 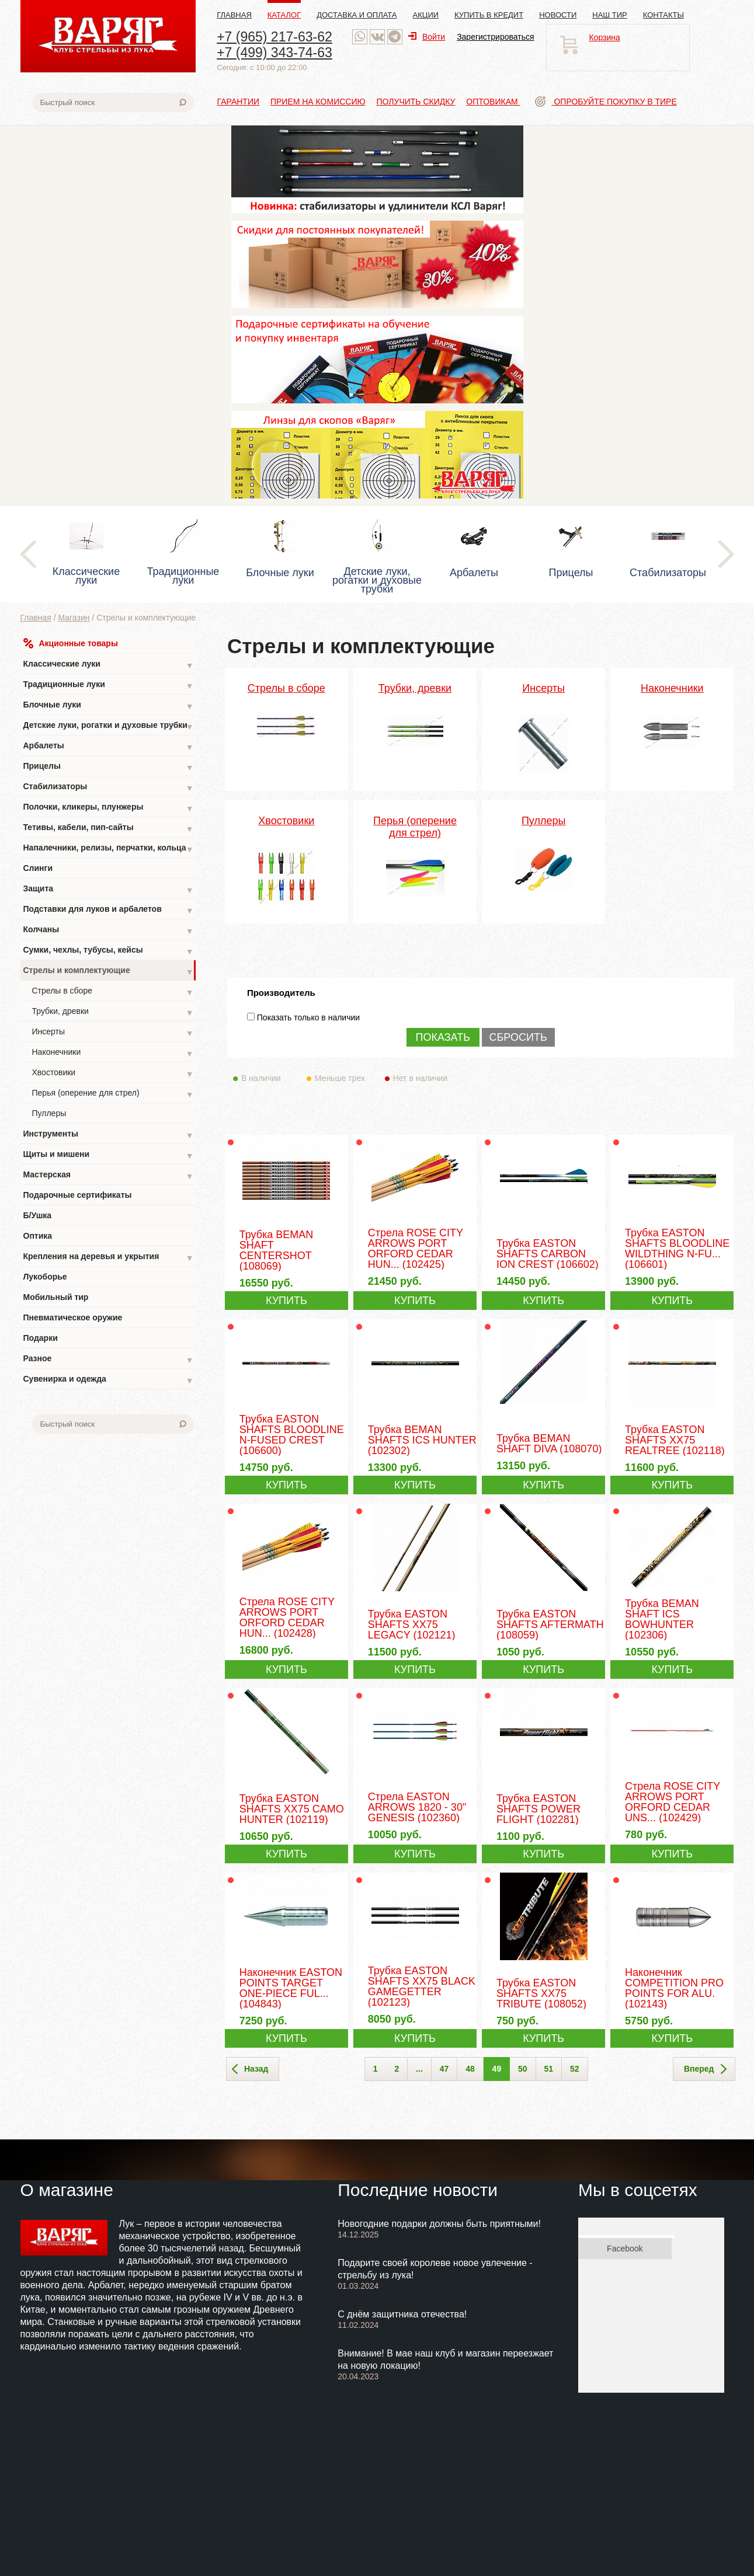 What do you see at coordinates (108, 1258) in the screenshot?
I see `Крепления на деревья и укрытия` at bounding box center [108, 1258].